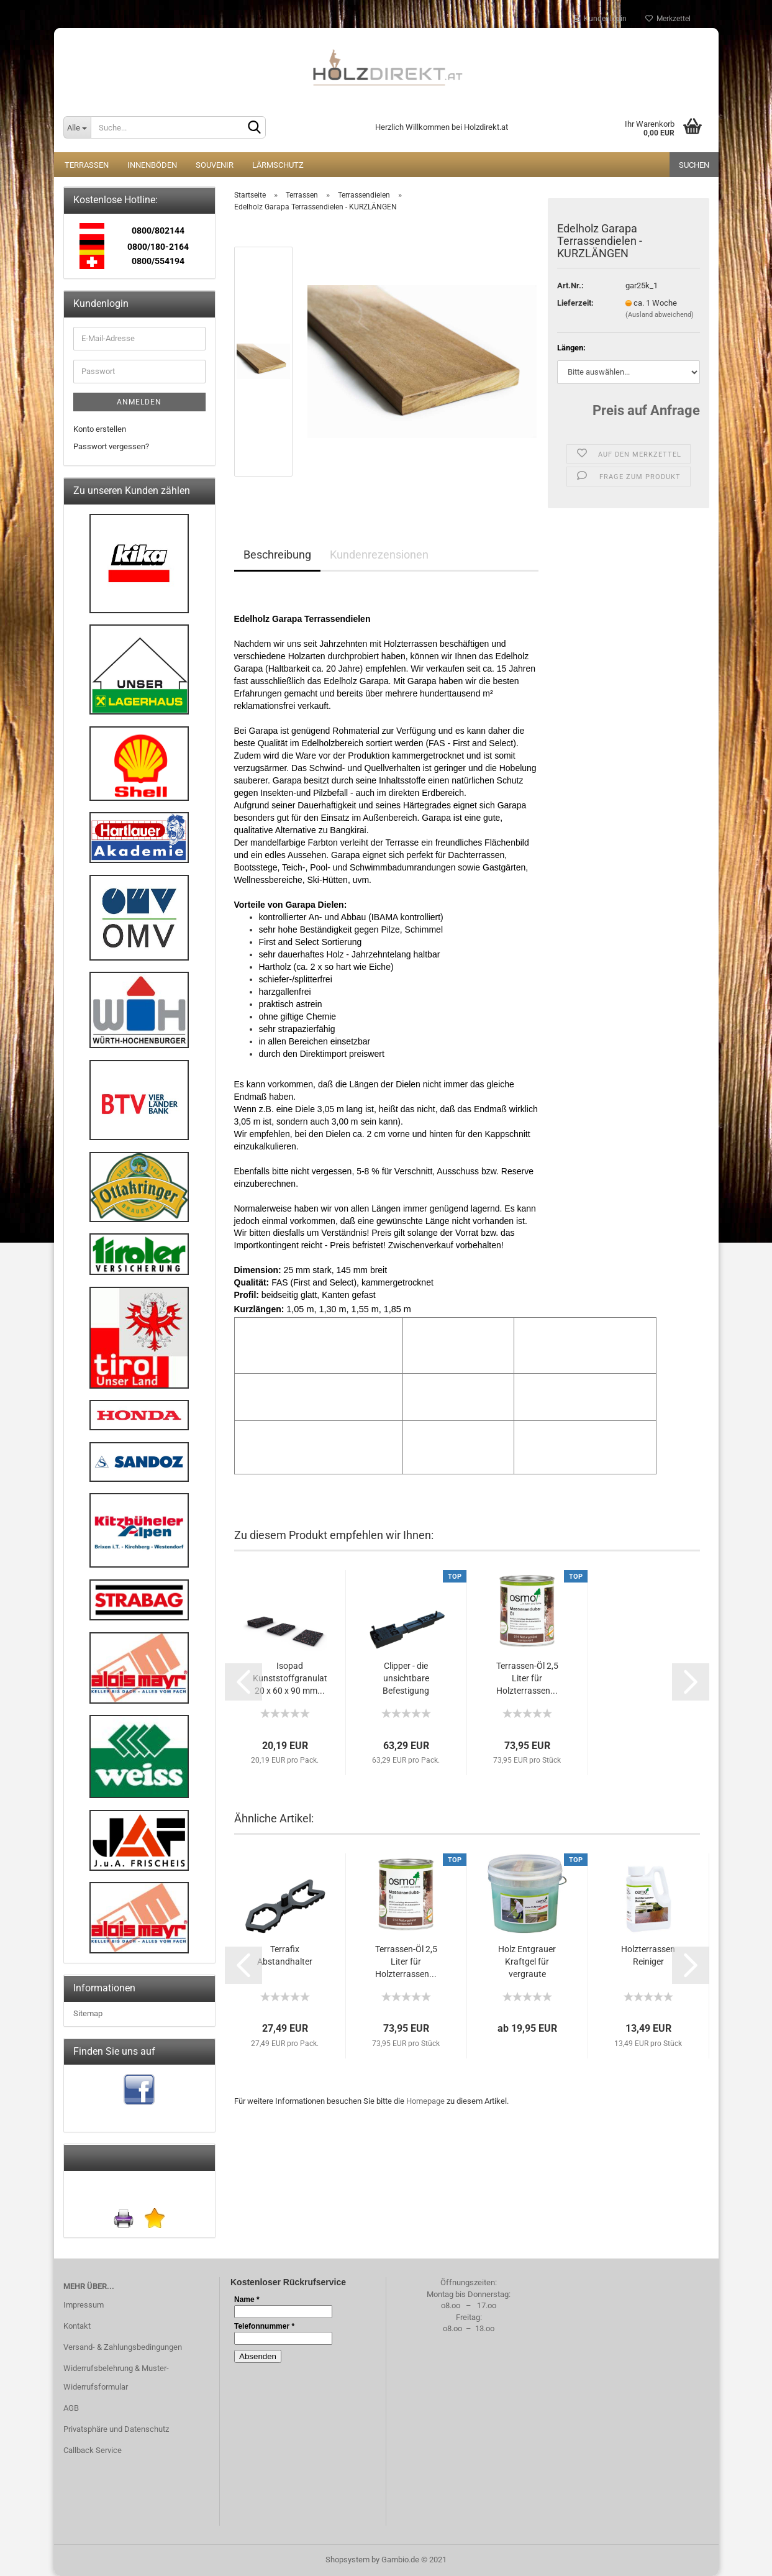  What do you see at coordinates (527, 1678) in the screenshot?
I see `Terrassen-Öl 2,5 Liter für Holzterrassen...` at bounding box center [527, 1678].